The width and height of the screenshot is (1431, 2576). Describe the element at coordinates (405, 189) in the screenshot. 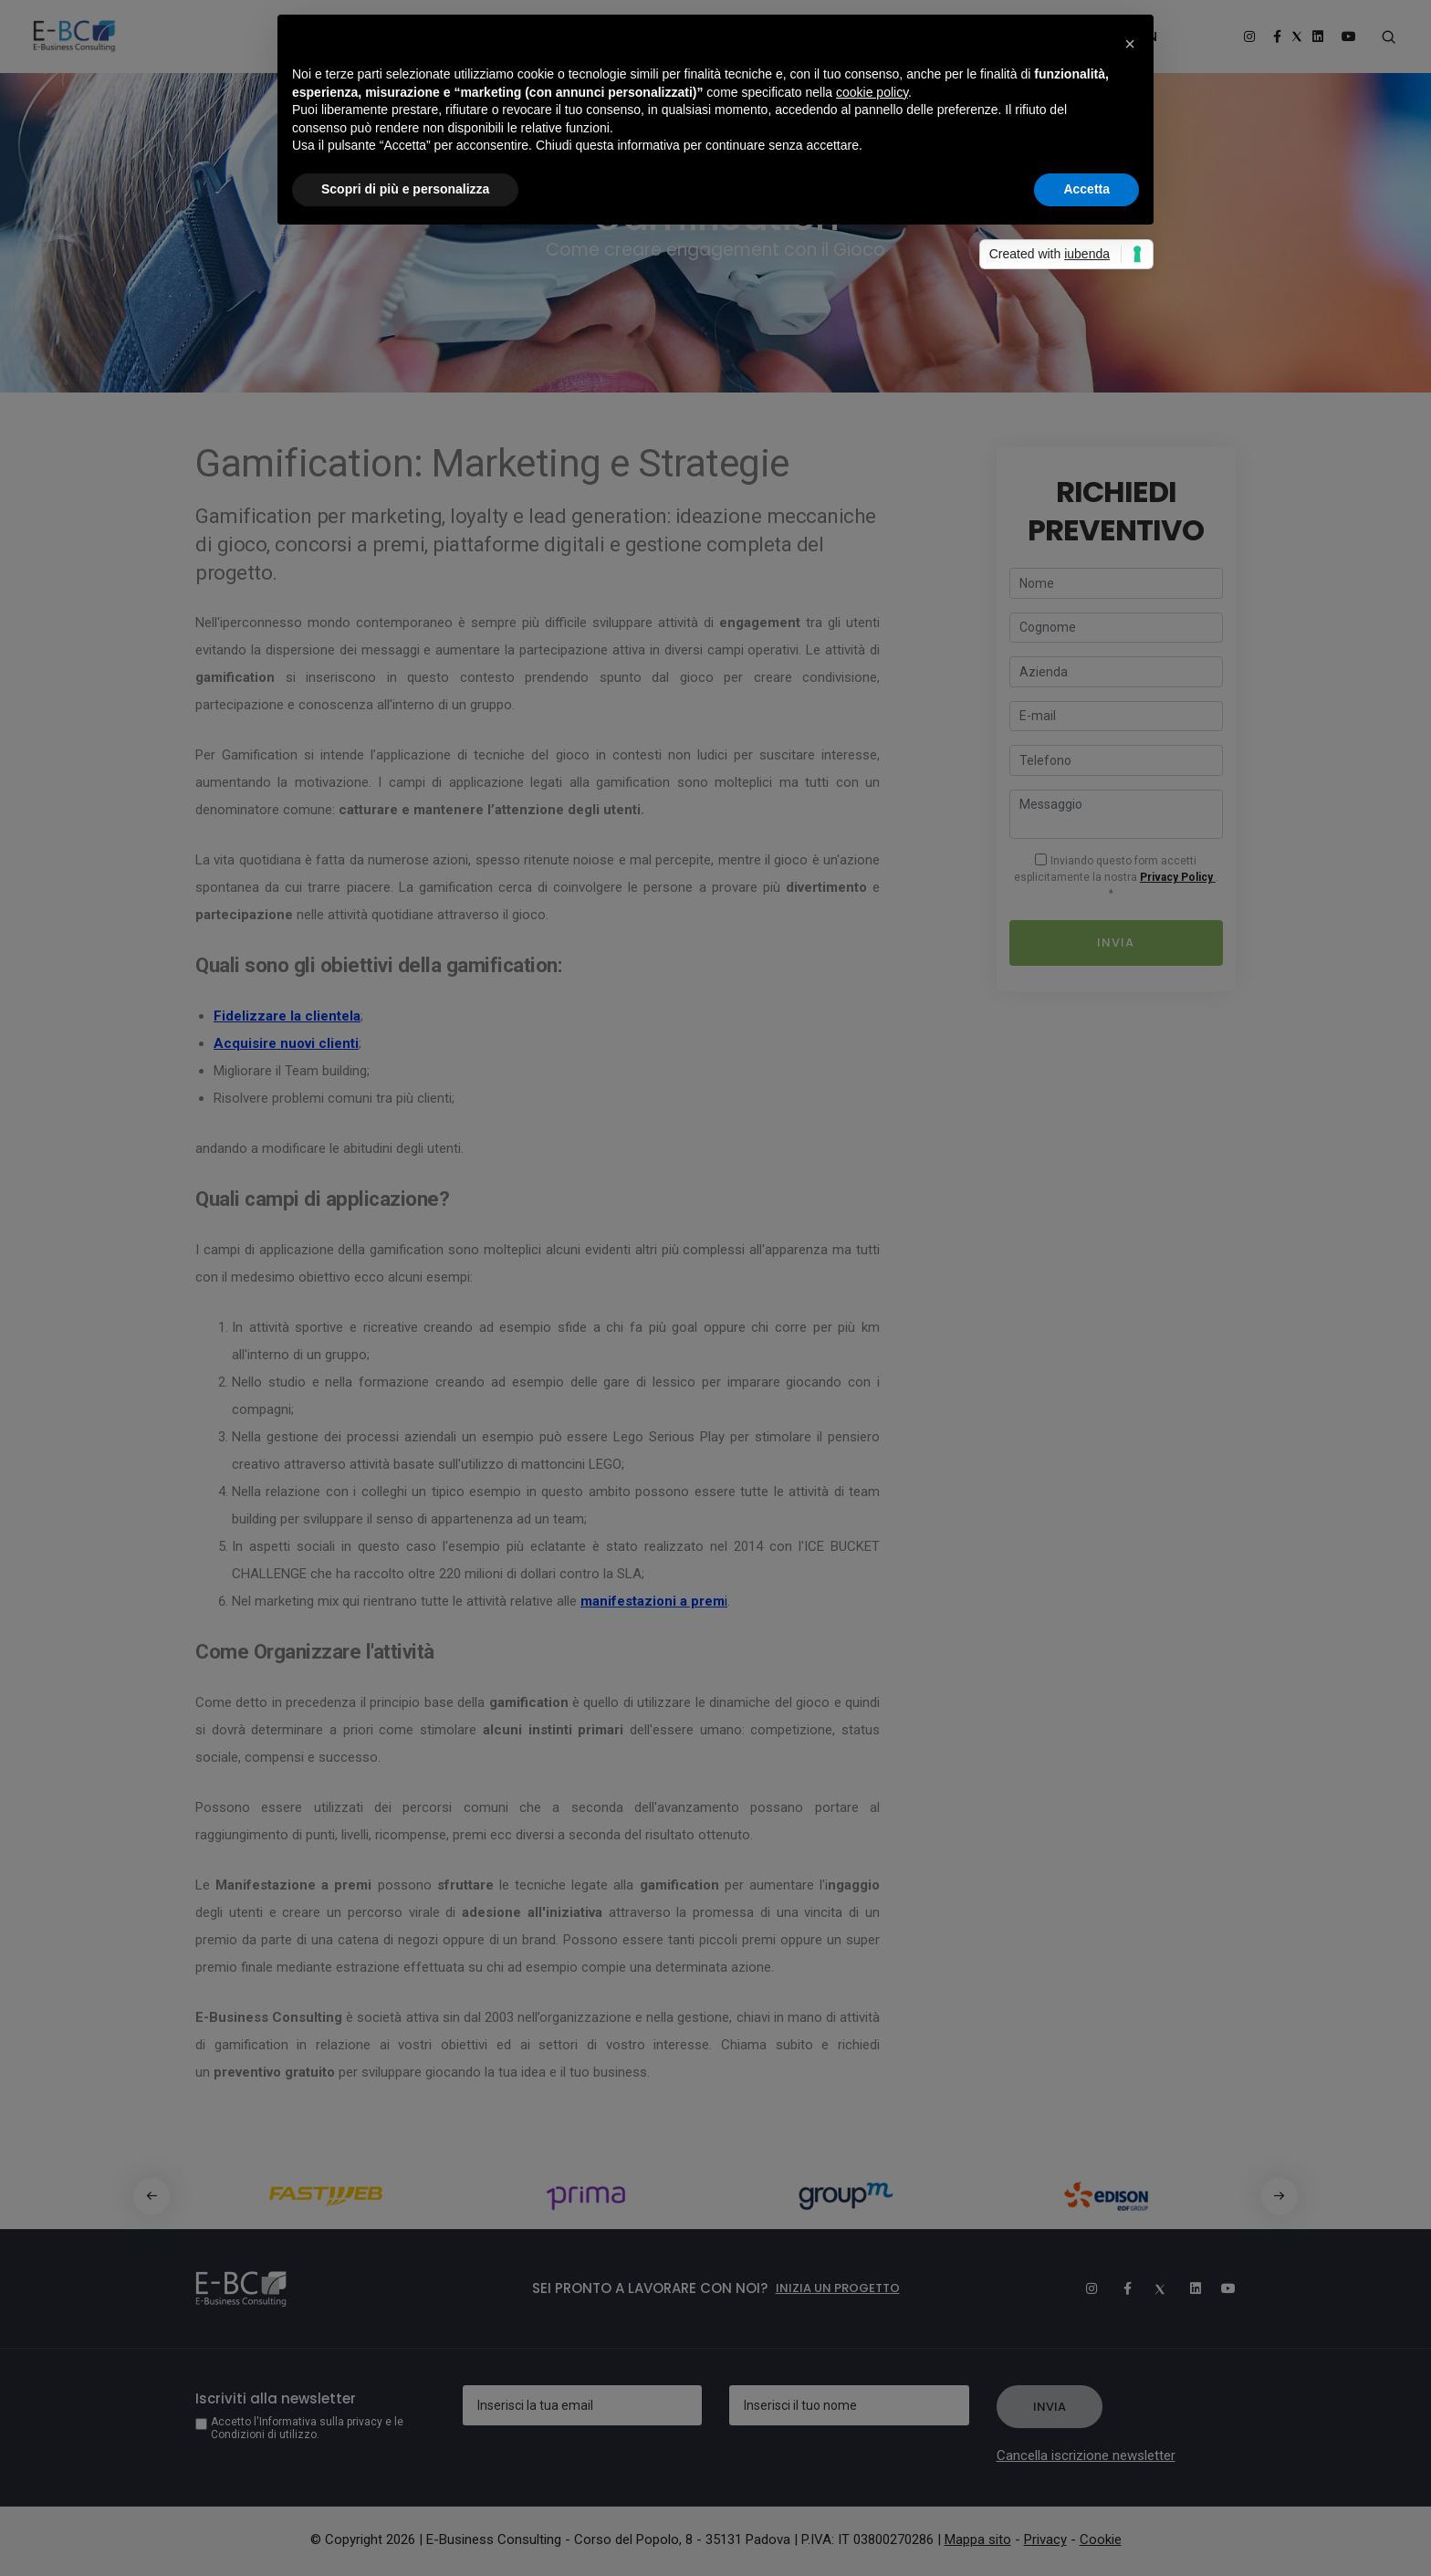

I see `Scopri di più e personalizza [button]` at that location.